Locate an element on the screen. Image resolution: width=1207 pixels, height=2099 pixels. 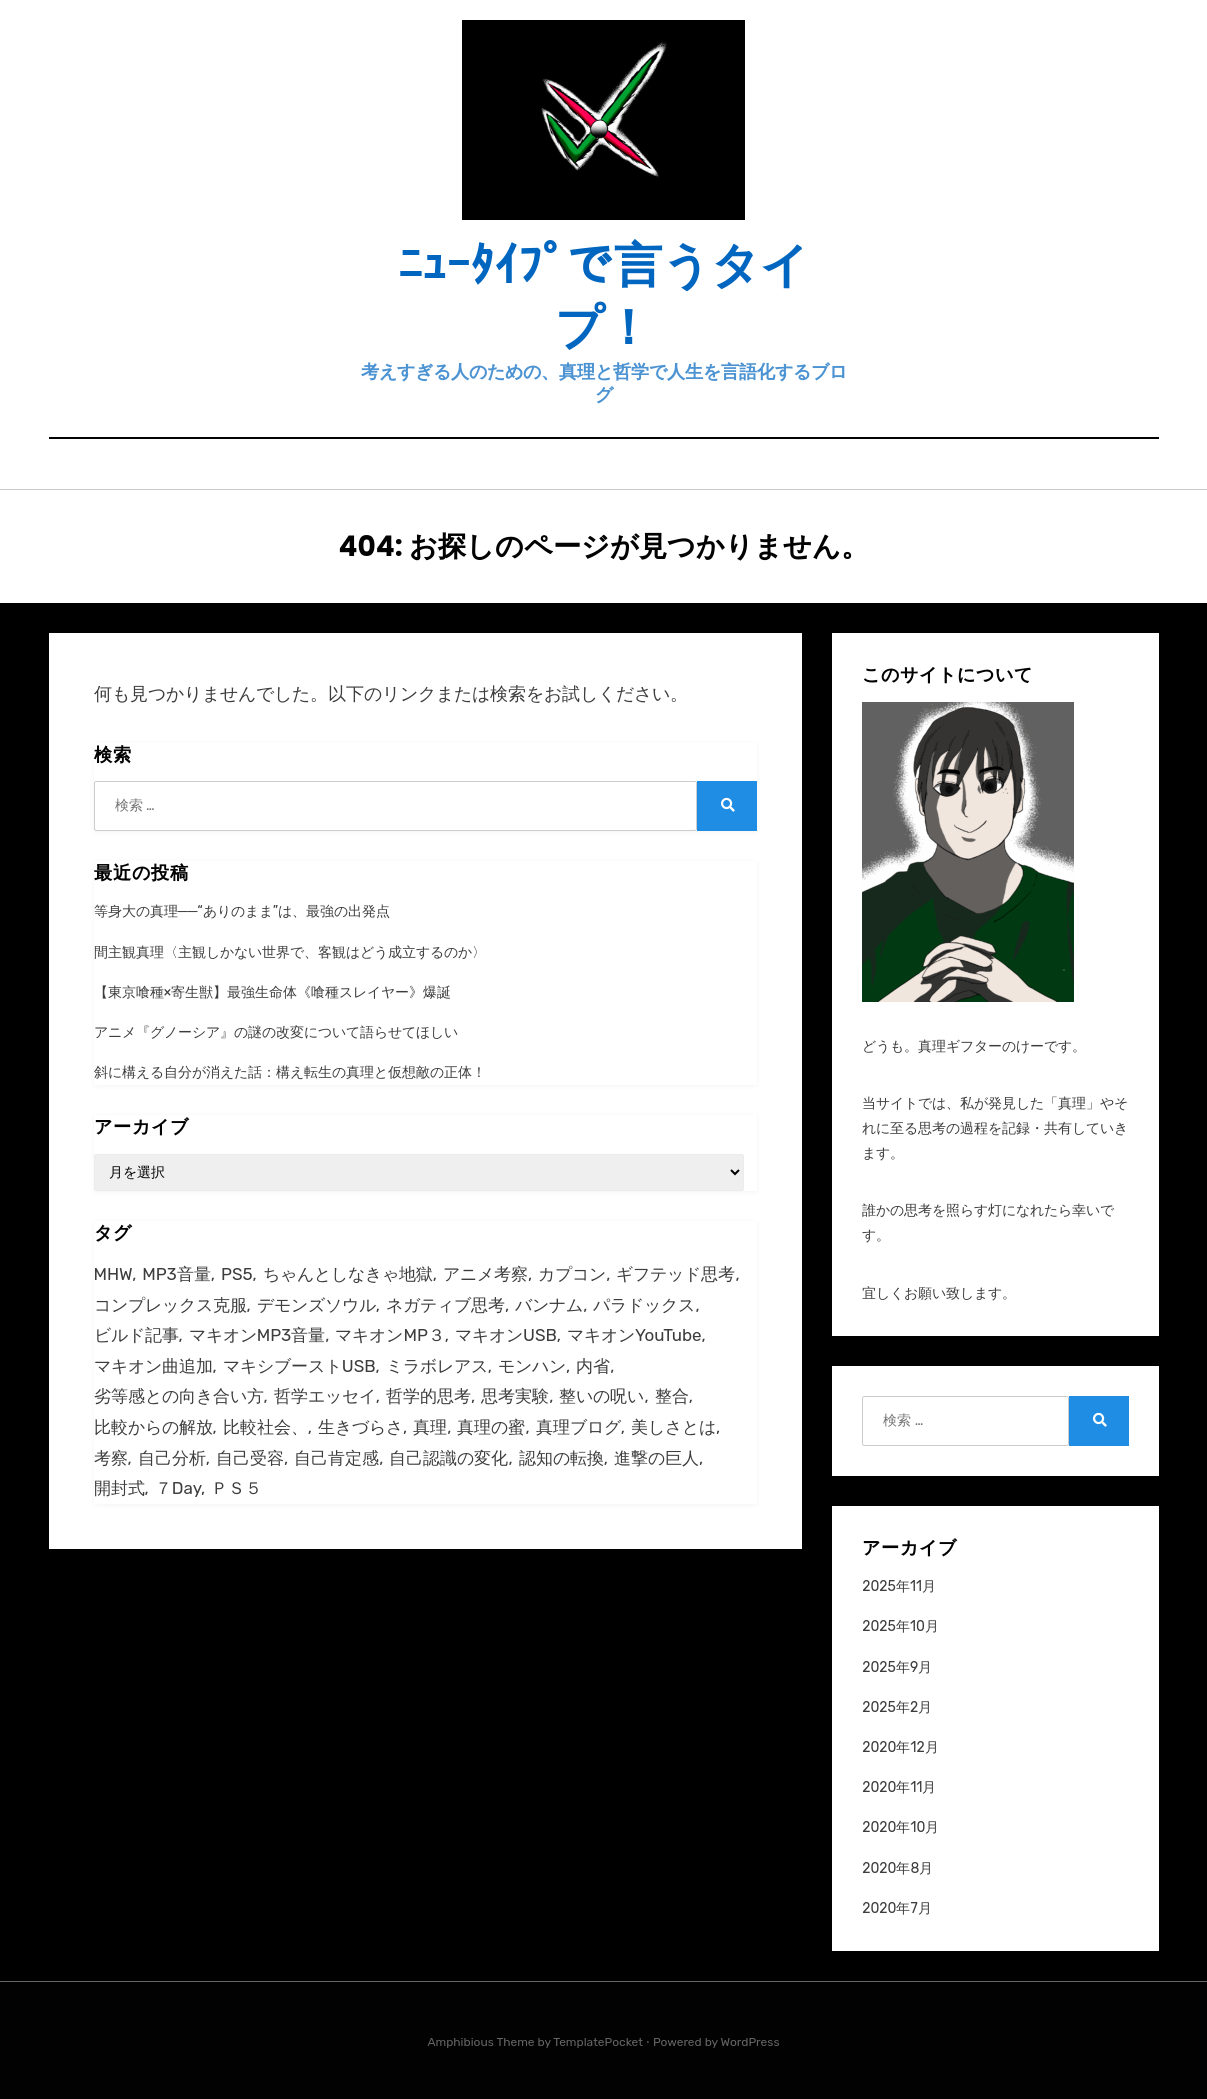
2020年7月 is located at coordinates (896, 1908).